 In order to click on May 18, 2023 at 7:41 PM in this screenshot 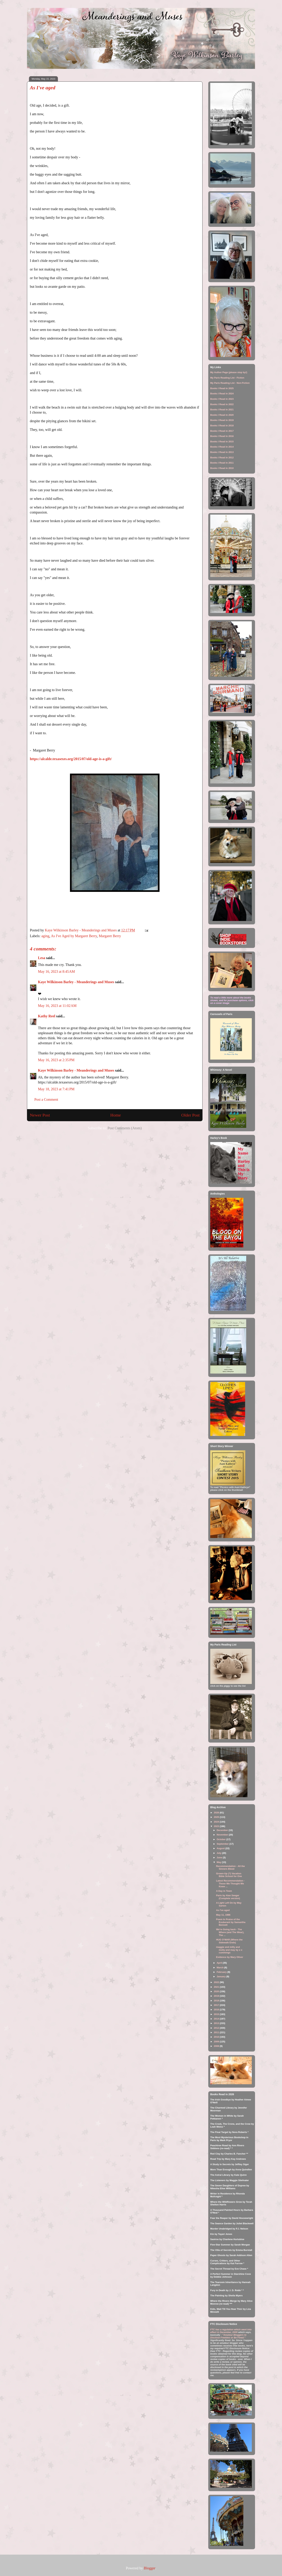, I will do `click(56, 1089)`.